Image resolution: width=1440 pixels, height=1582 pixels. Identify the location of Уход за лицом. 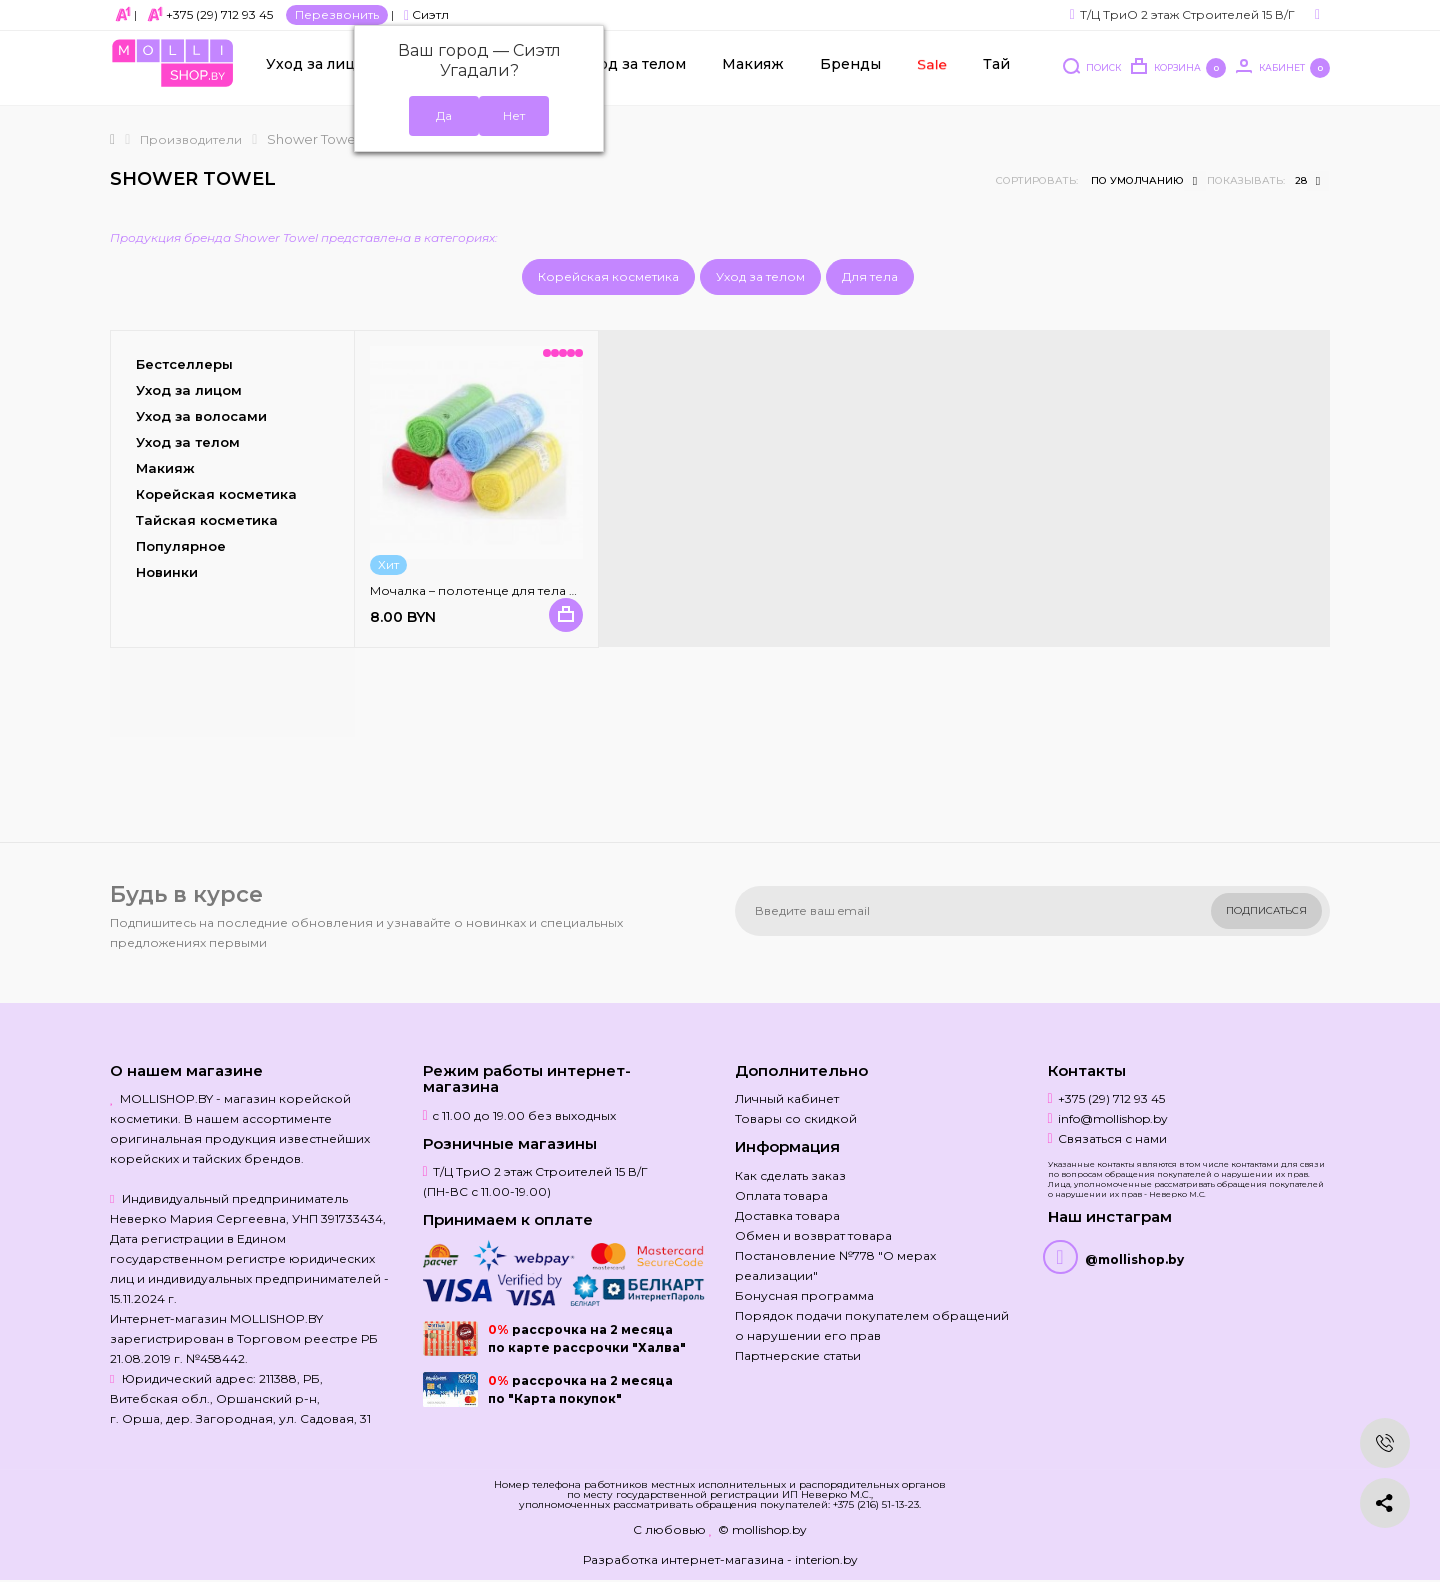
(321, 71).